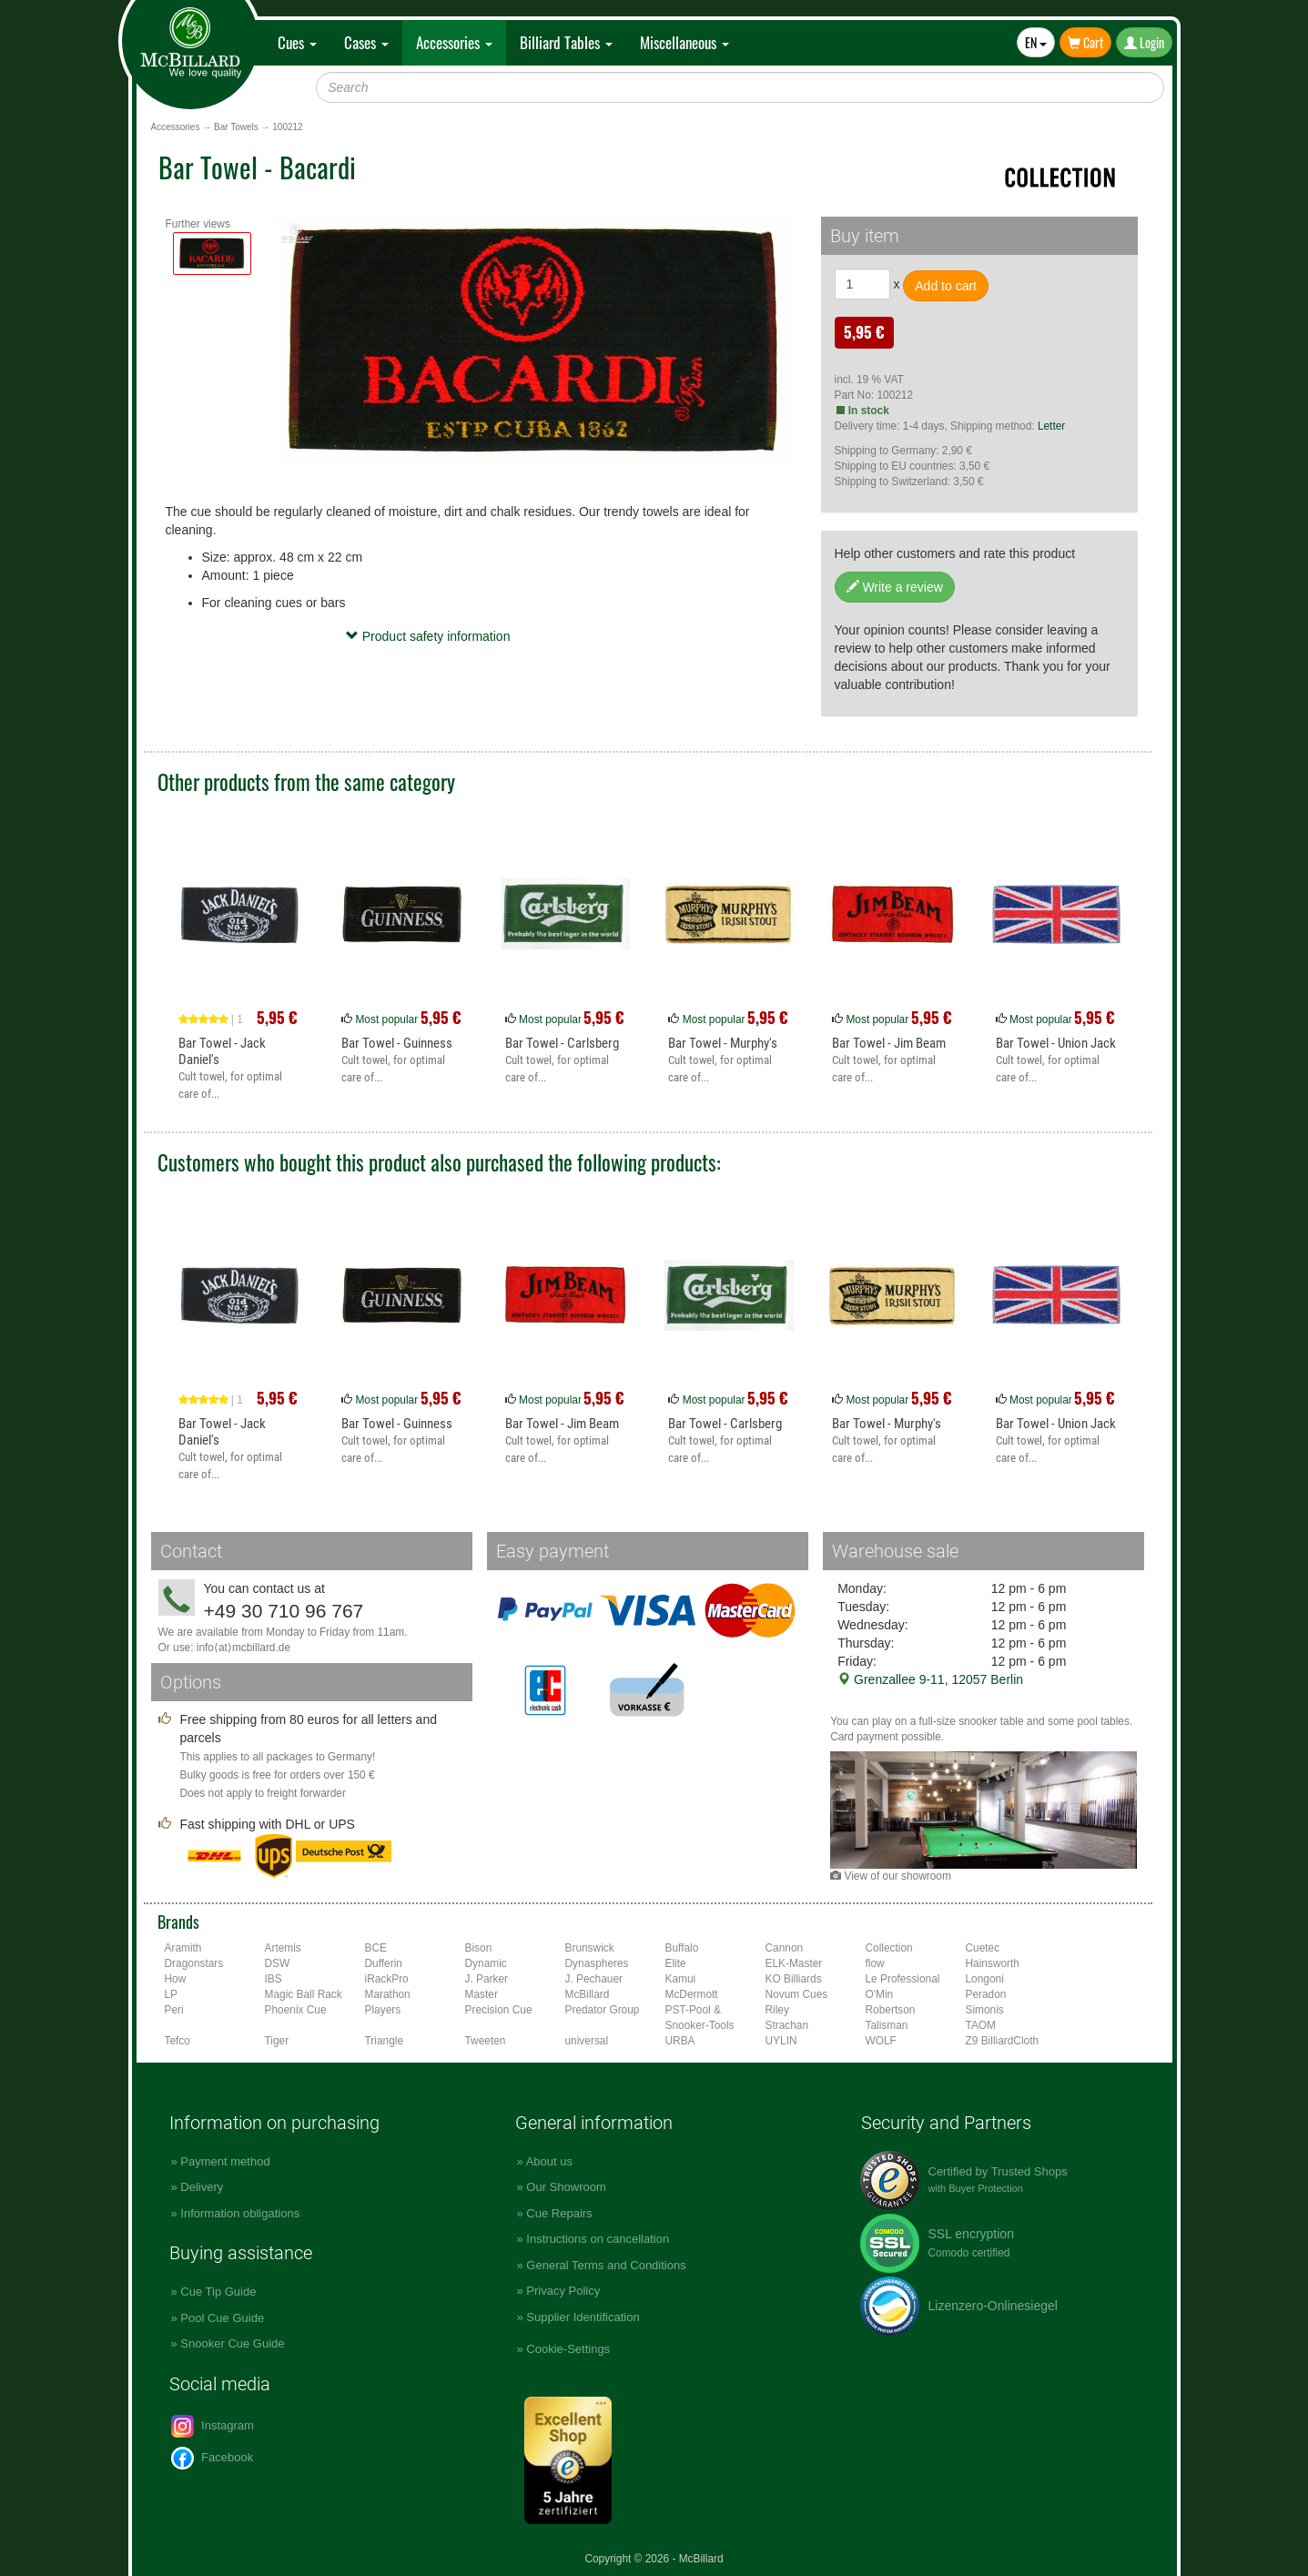 The width and height of the screenshot is (1308, 2576). What do you see at coordinates (602, 2009) in the screenshot?
I see `Predator Group` at bounding box center [602, 2009].